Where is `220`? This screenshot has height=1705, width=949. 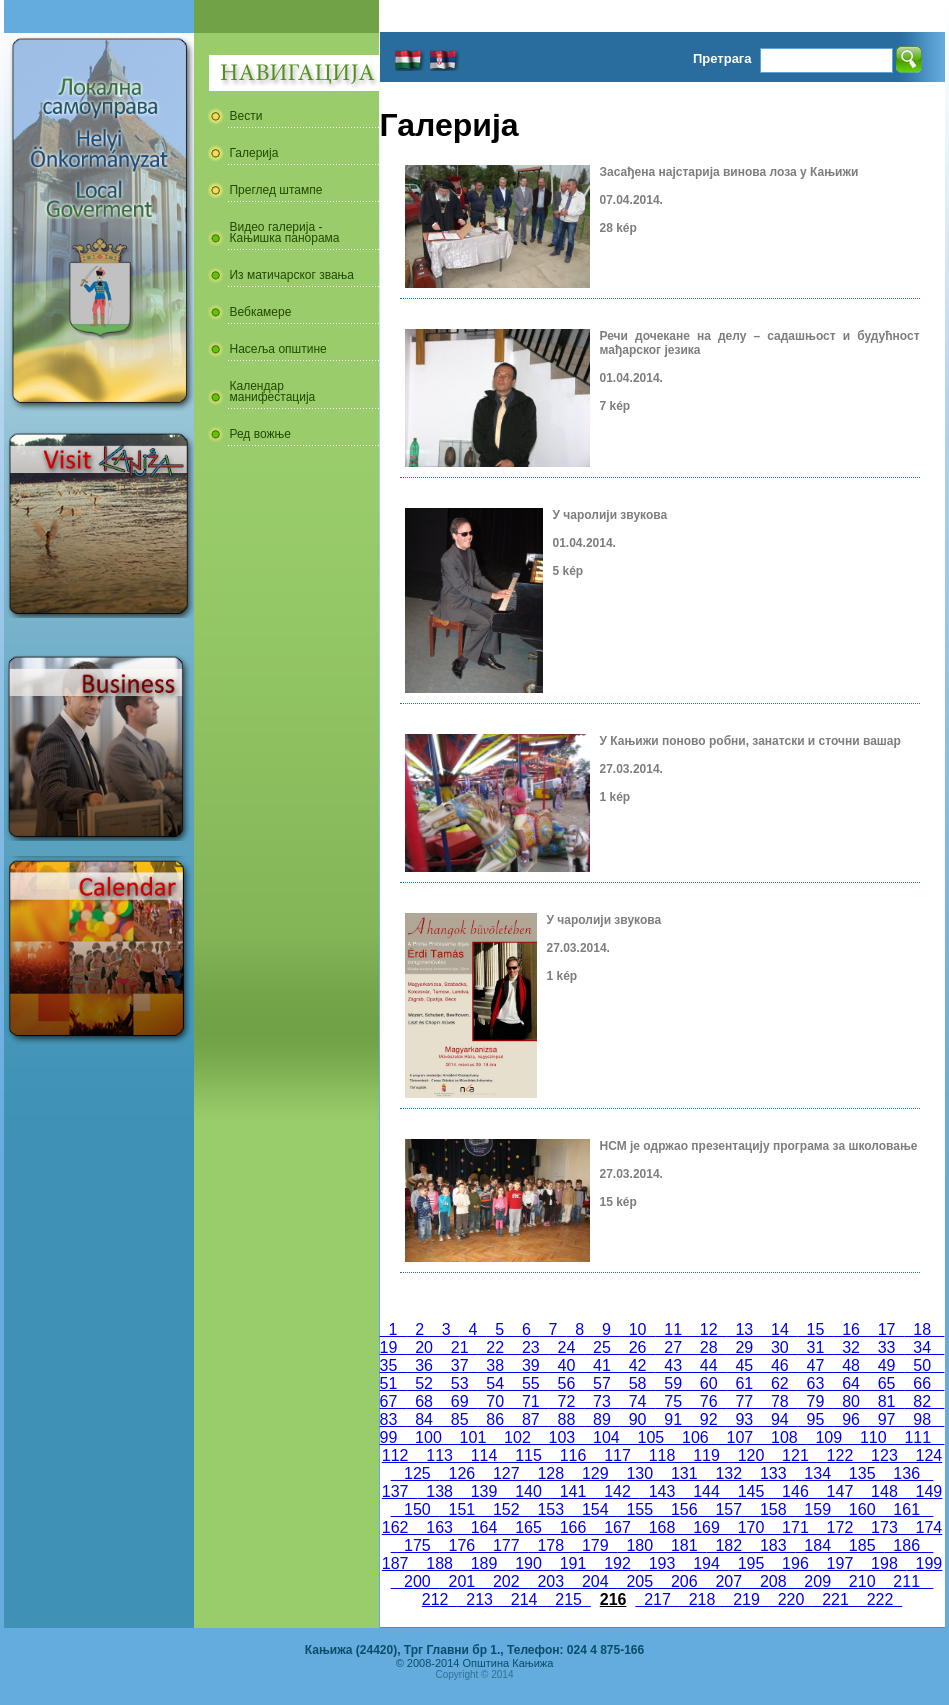 220 is located at coordinates (791, 1599).